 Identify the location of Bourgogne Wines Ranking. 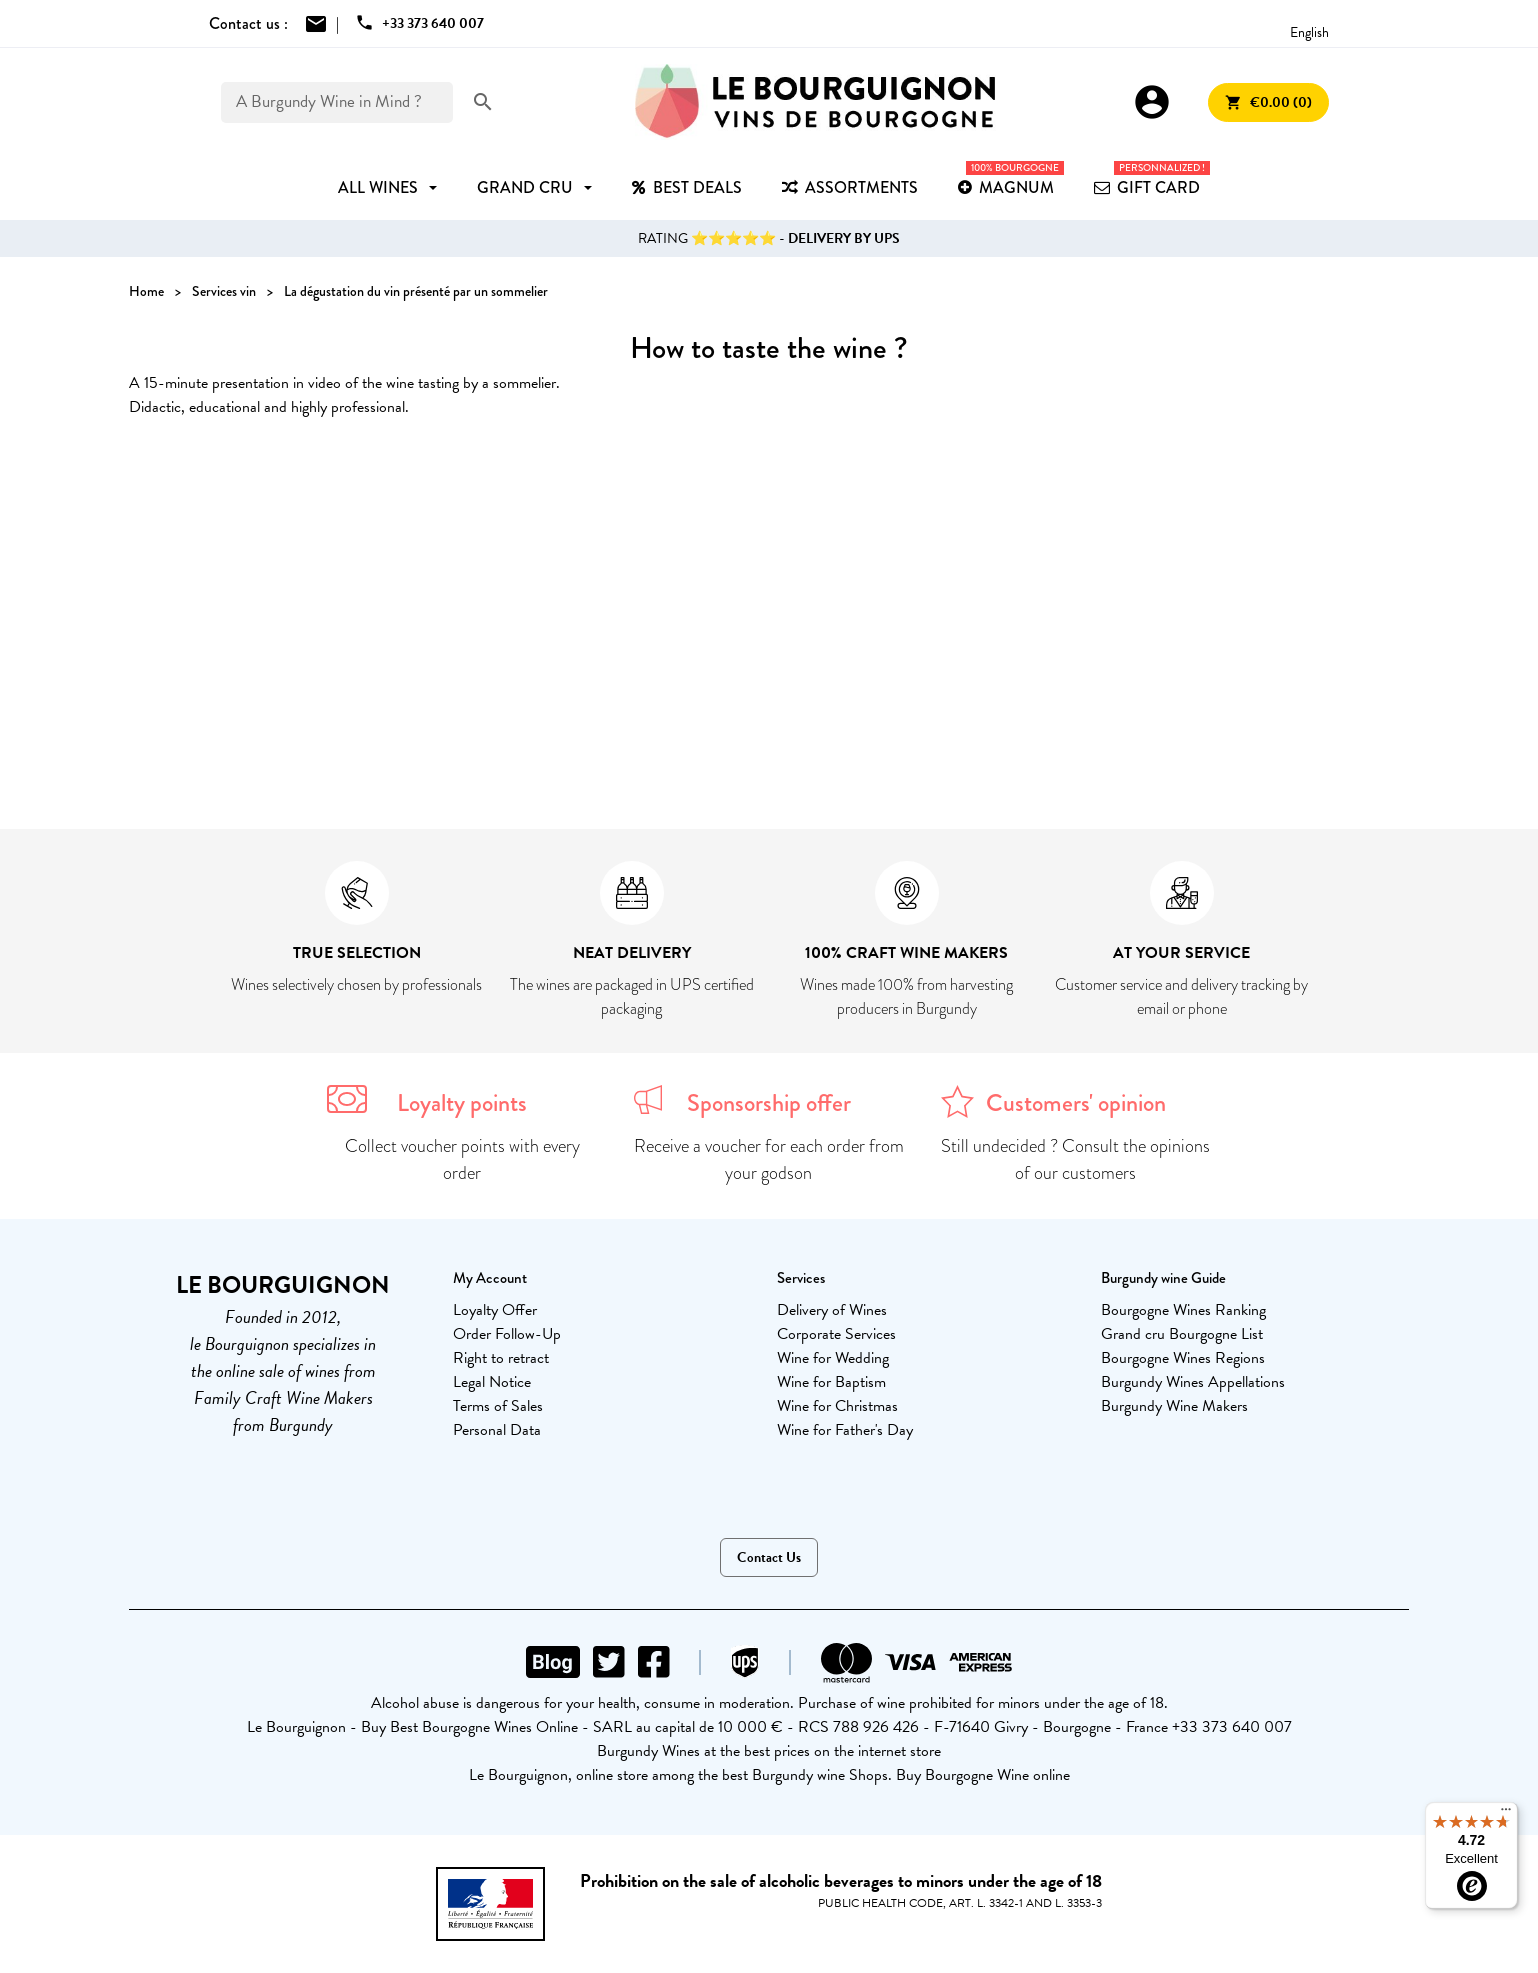
(1183, 1310).